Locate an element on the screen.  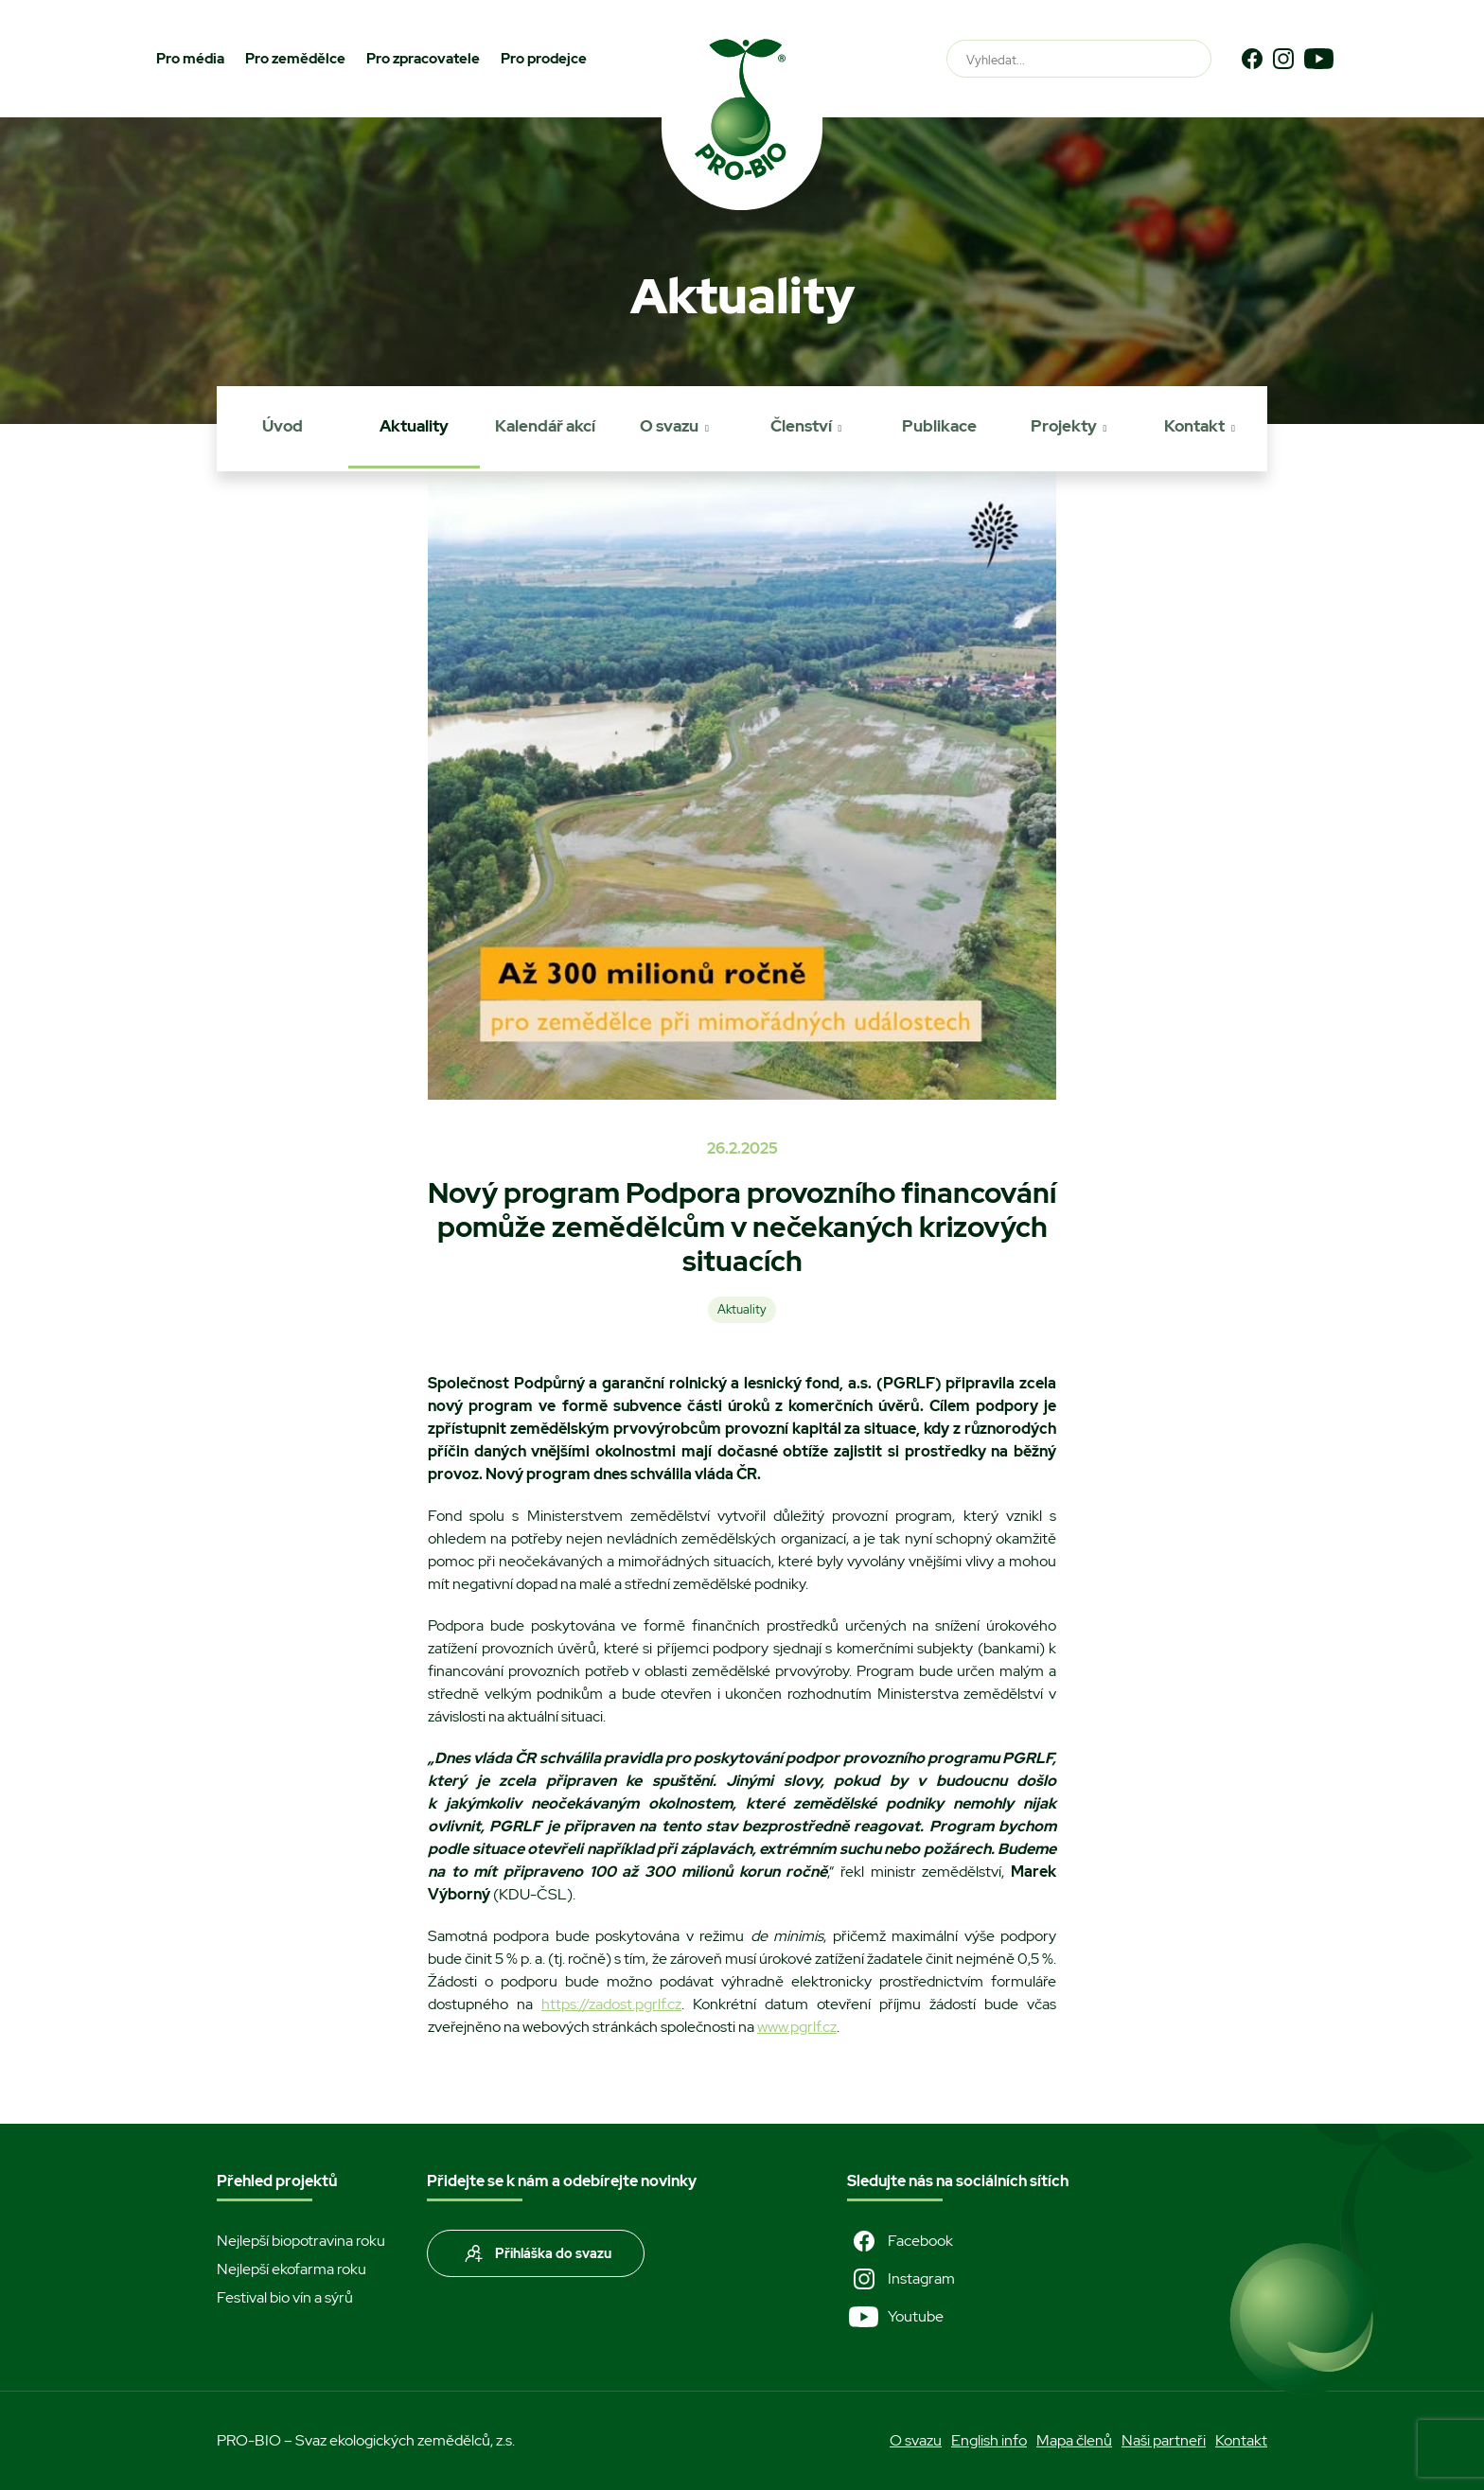
Youtube is located at coordinates (895, 2316).